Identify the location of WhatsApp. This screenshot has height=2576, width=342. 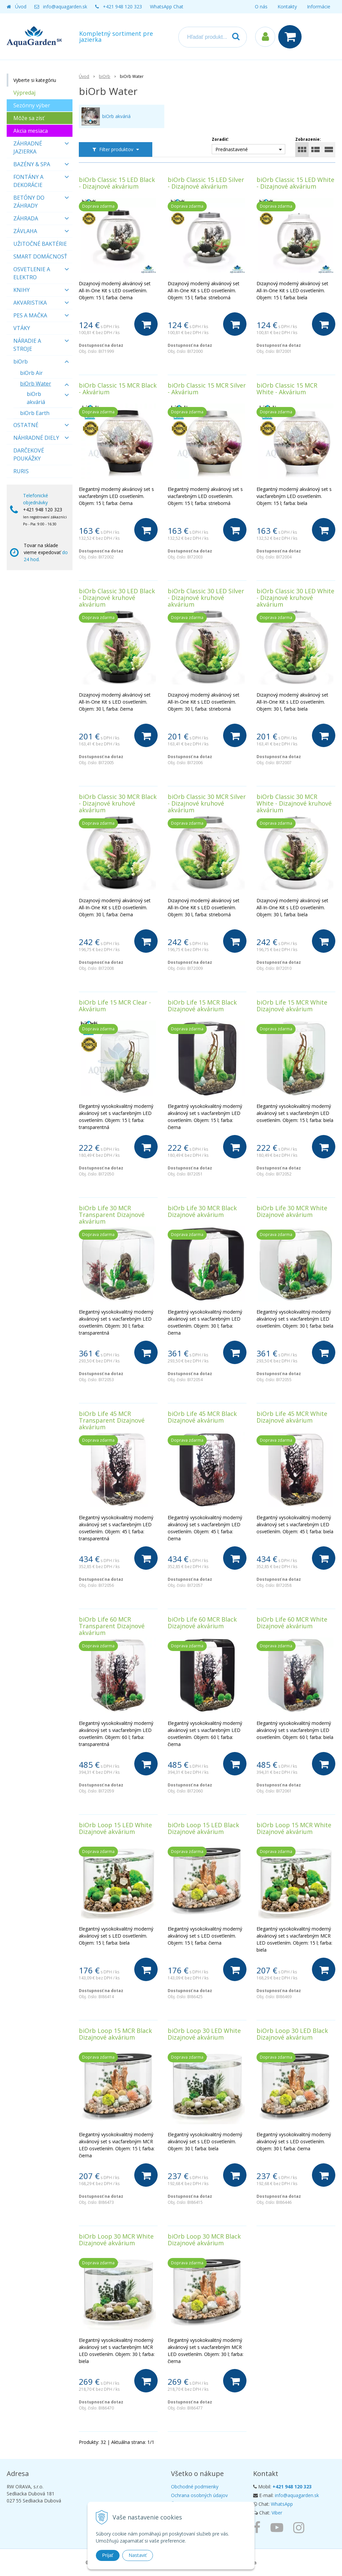
(282, 2504).